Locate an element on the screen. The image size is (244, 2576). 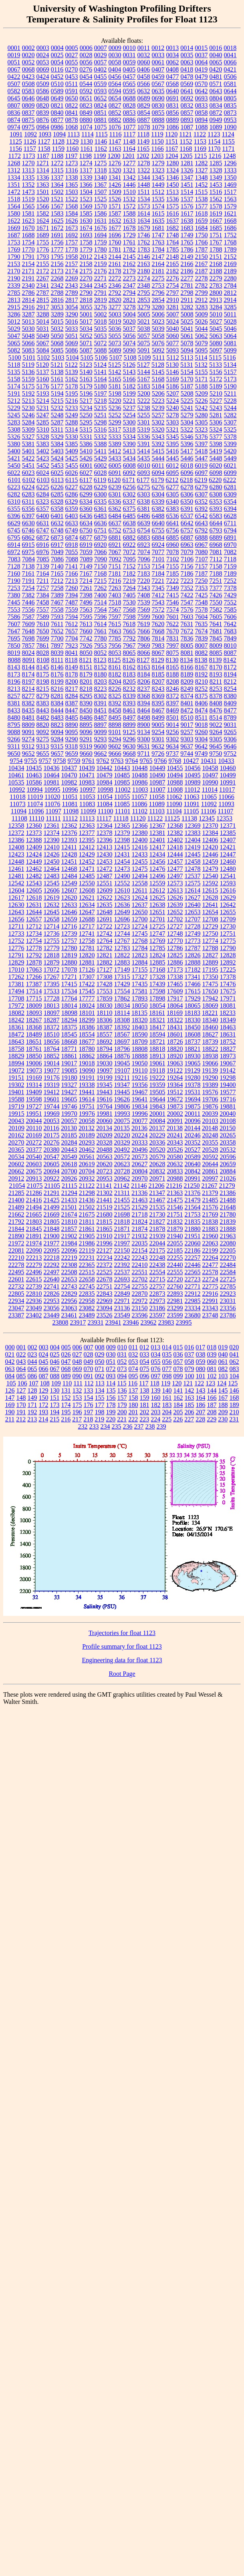
17127 is located at coordinates (105, 969).